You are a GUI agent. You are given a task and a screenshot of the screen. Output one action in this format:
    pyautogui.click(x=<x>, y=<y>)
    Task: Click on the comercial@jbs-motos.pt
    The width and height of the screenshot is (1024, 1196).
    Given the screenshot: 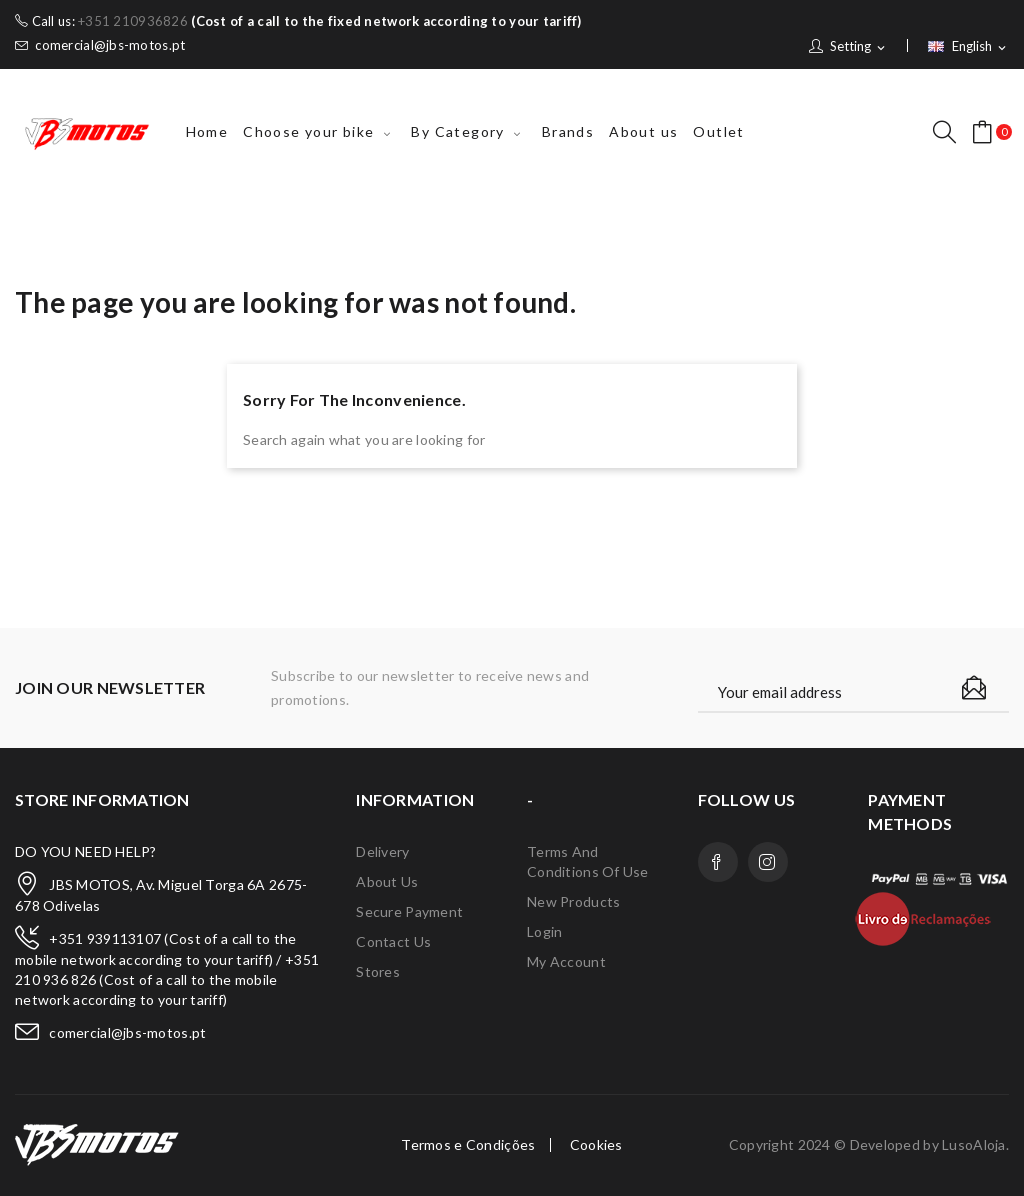 What is the action you would take?
    pyautogui.click(x=100, y=45)
    